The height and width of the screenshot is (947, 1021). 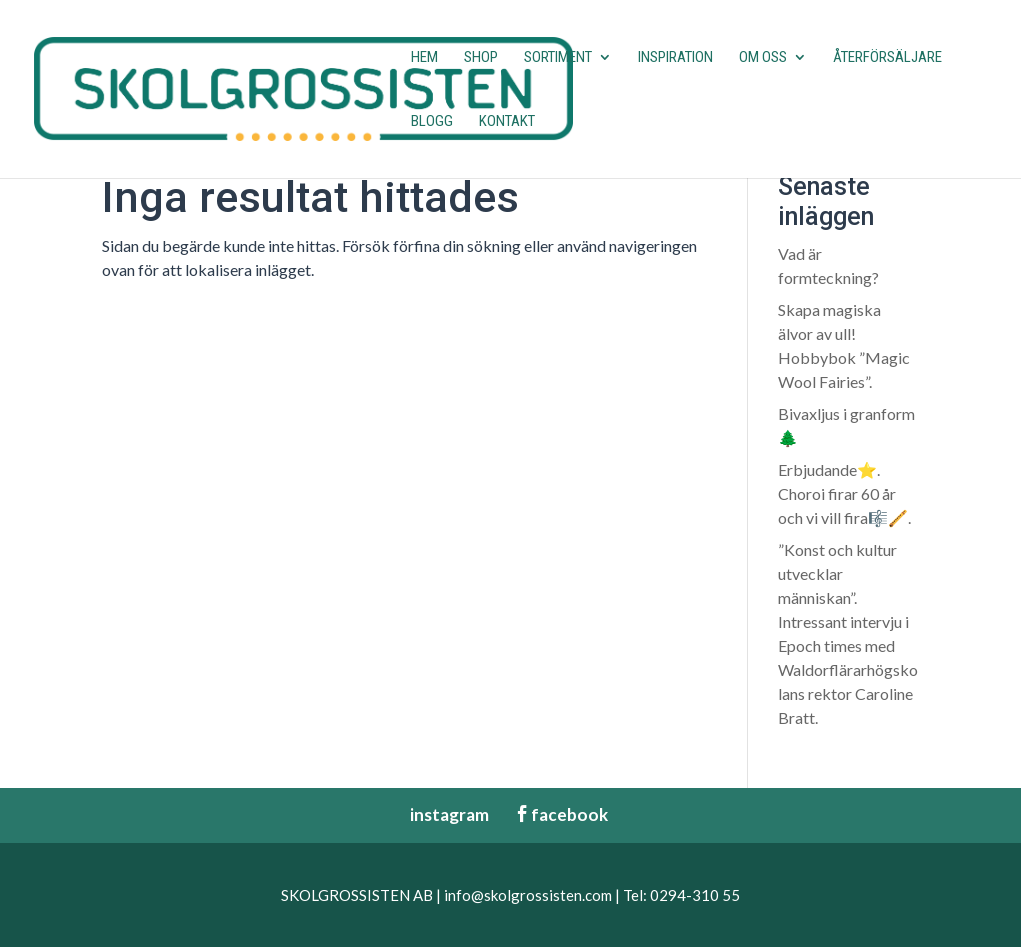 What do you see at coordinates (507, 122) in the screenshot?
I see `Kontakt` at bounding box center [507, 122].